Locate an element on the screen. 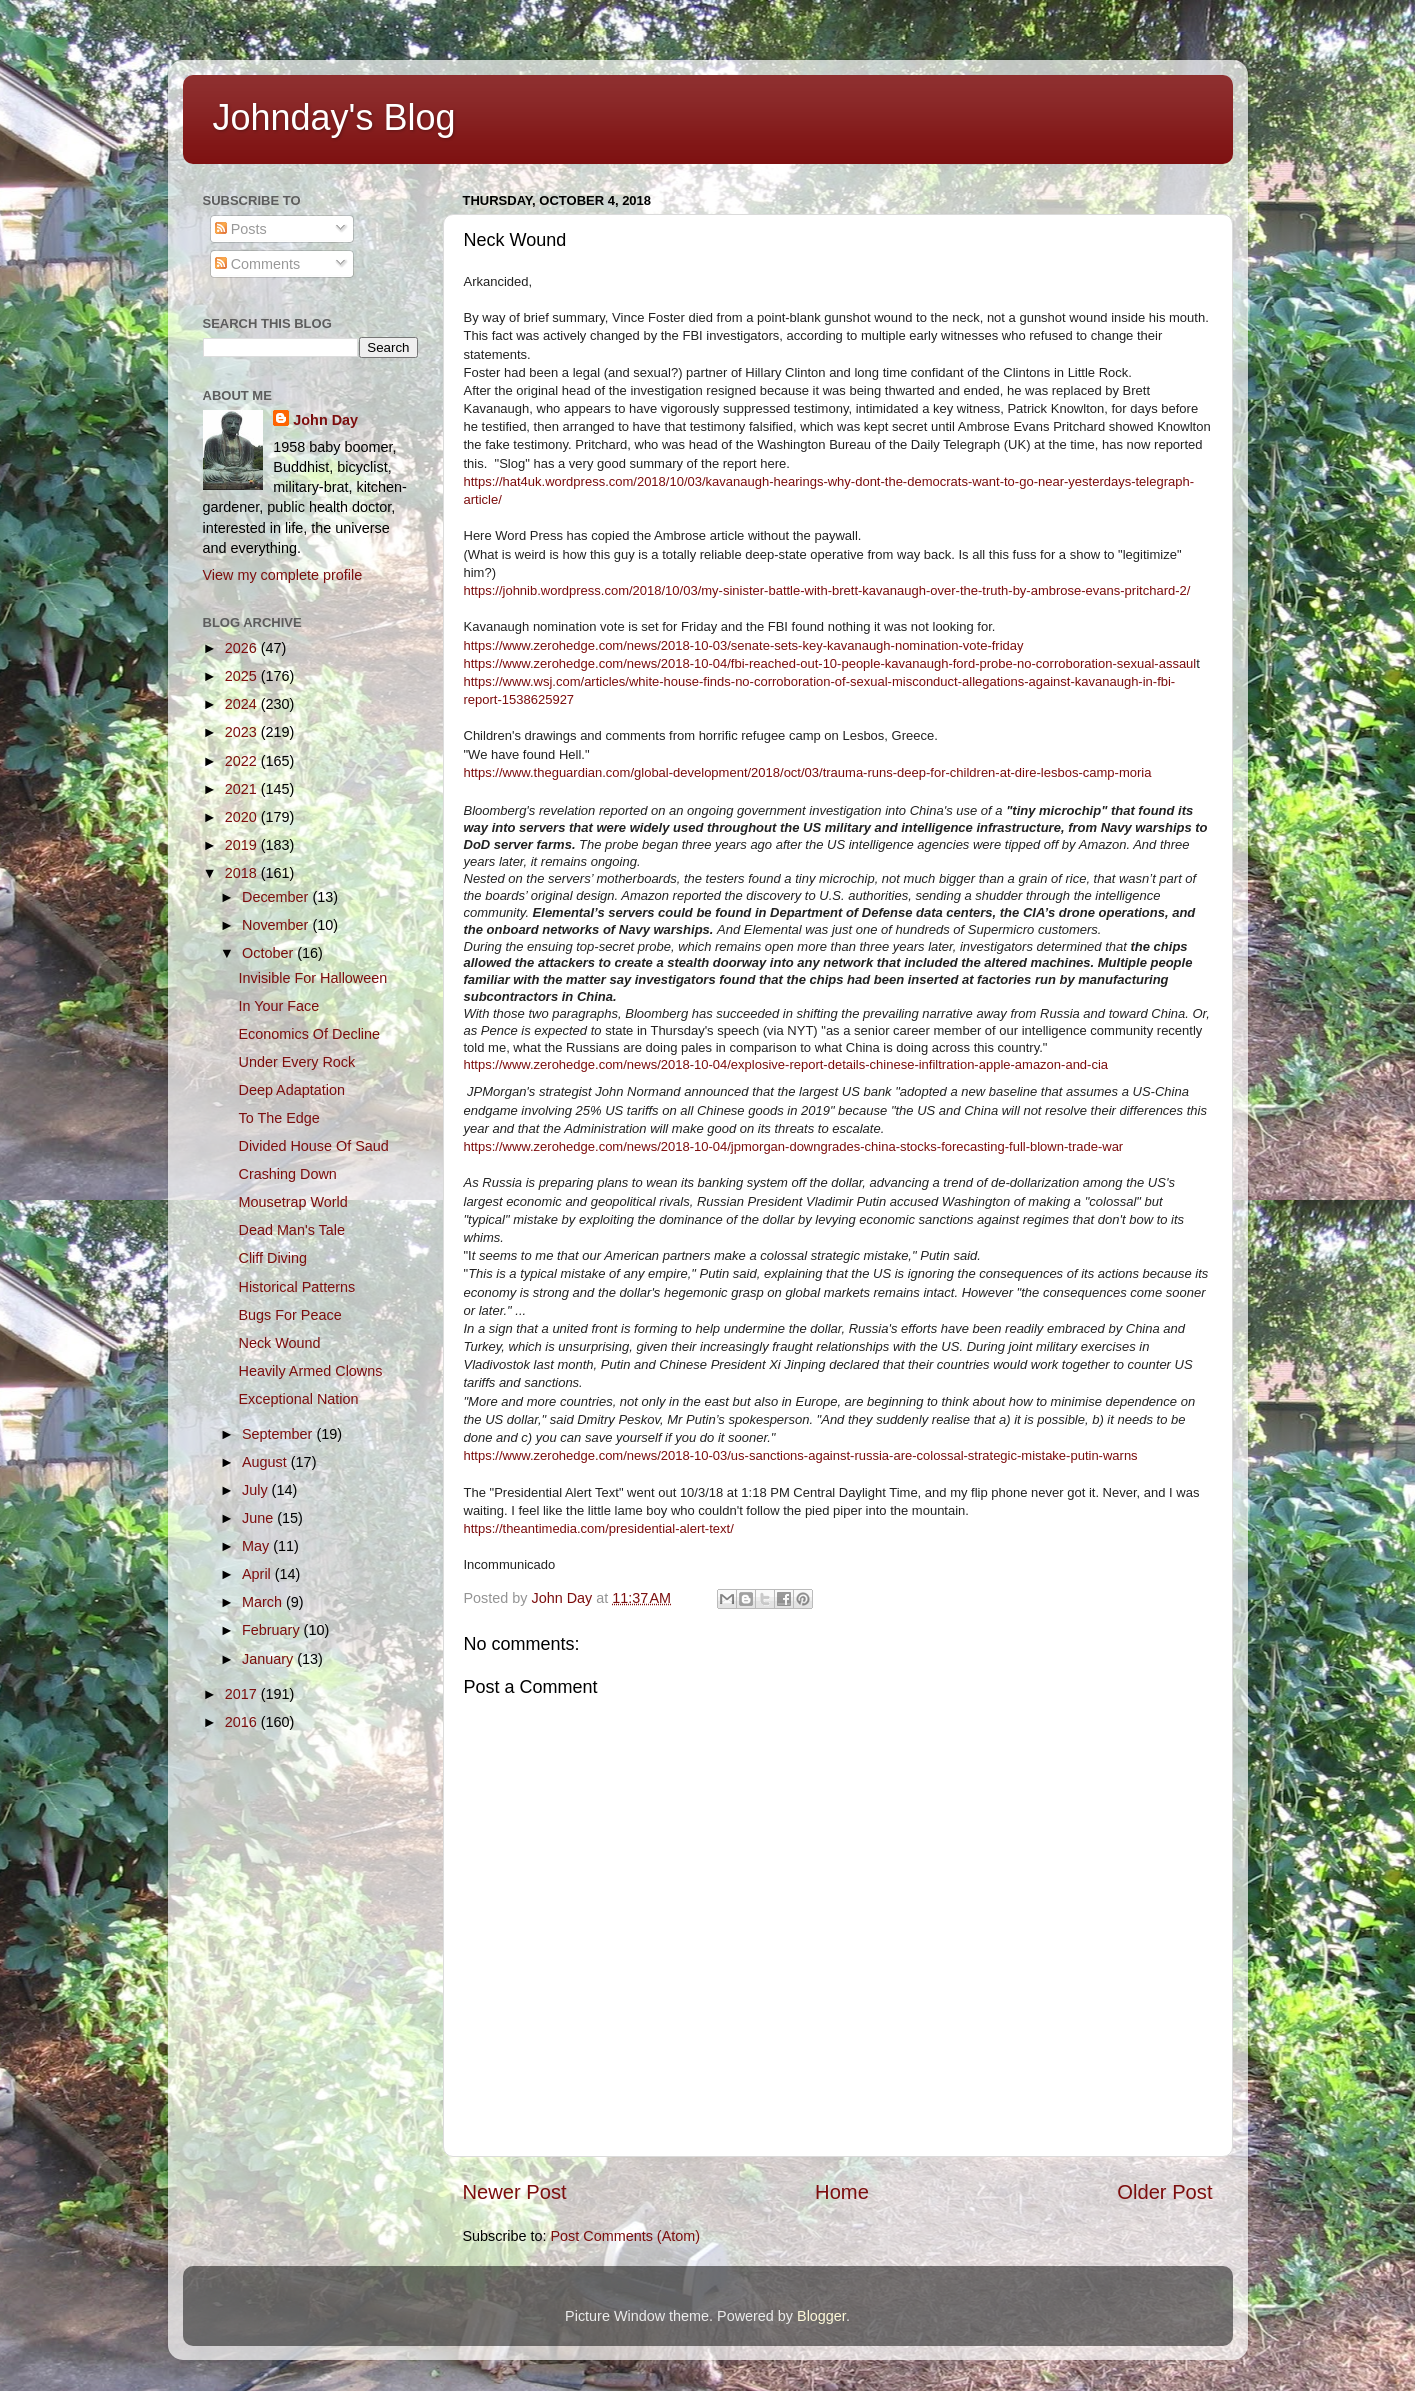 This screenshot has height=2391, width=1415. Heavily Armed Clowns is located at coordinates (310, 1371).